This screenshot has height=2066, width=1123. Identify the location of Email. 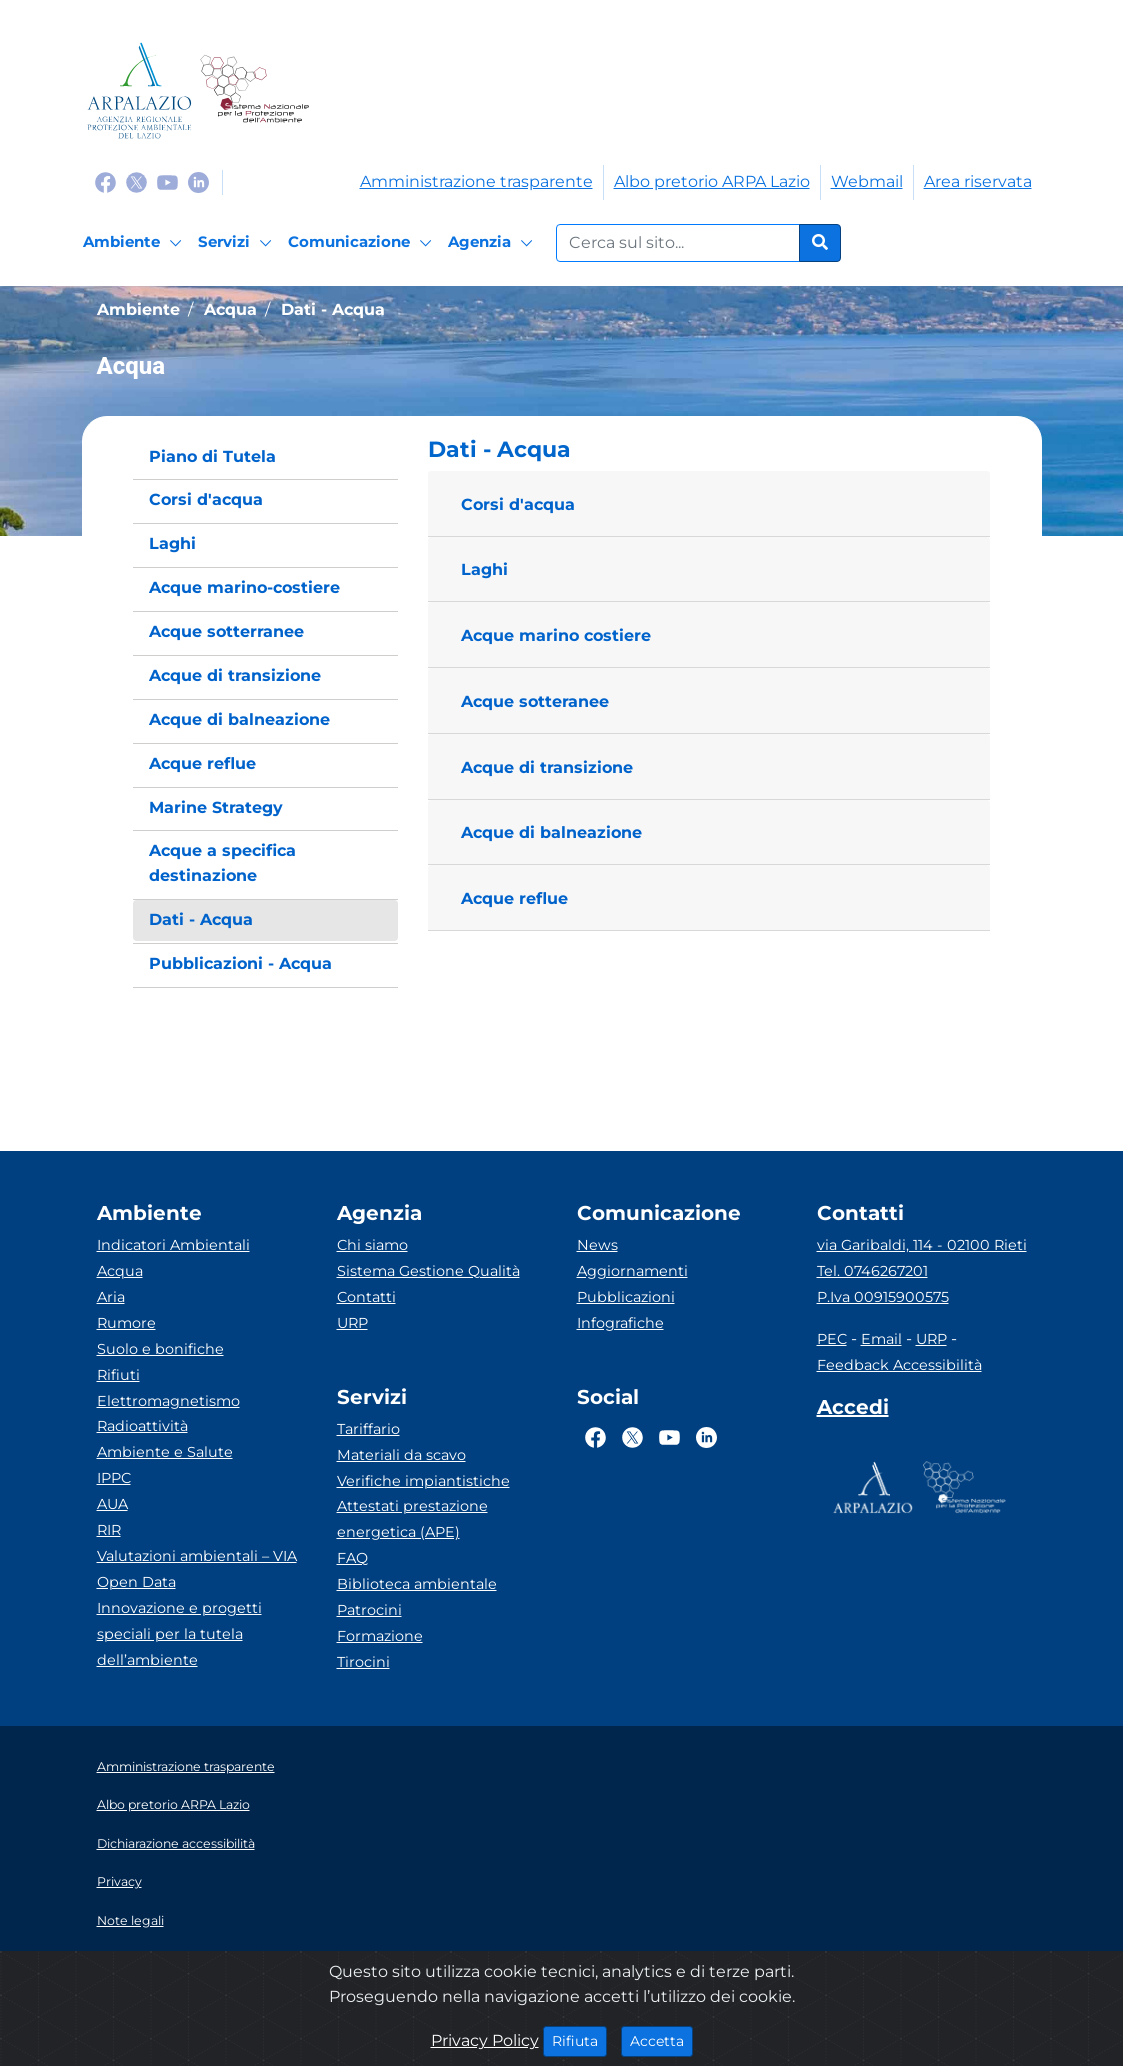
(881, 1339).